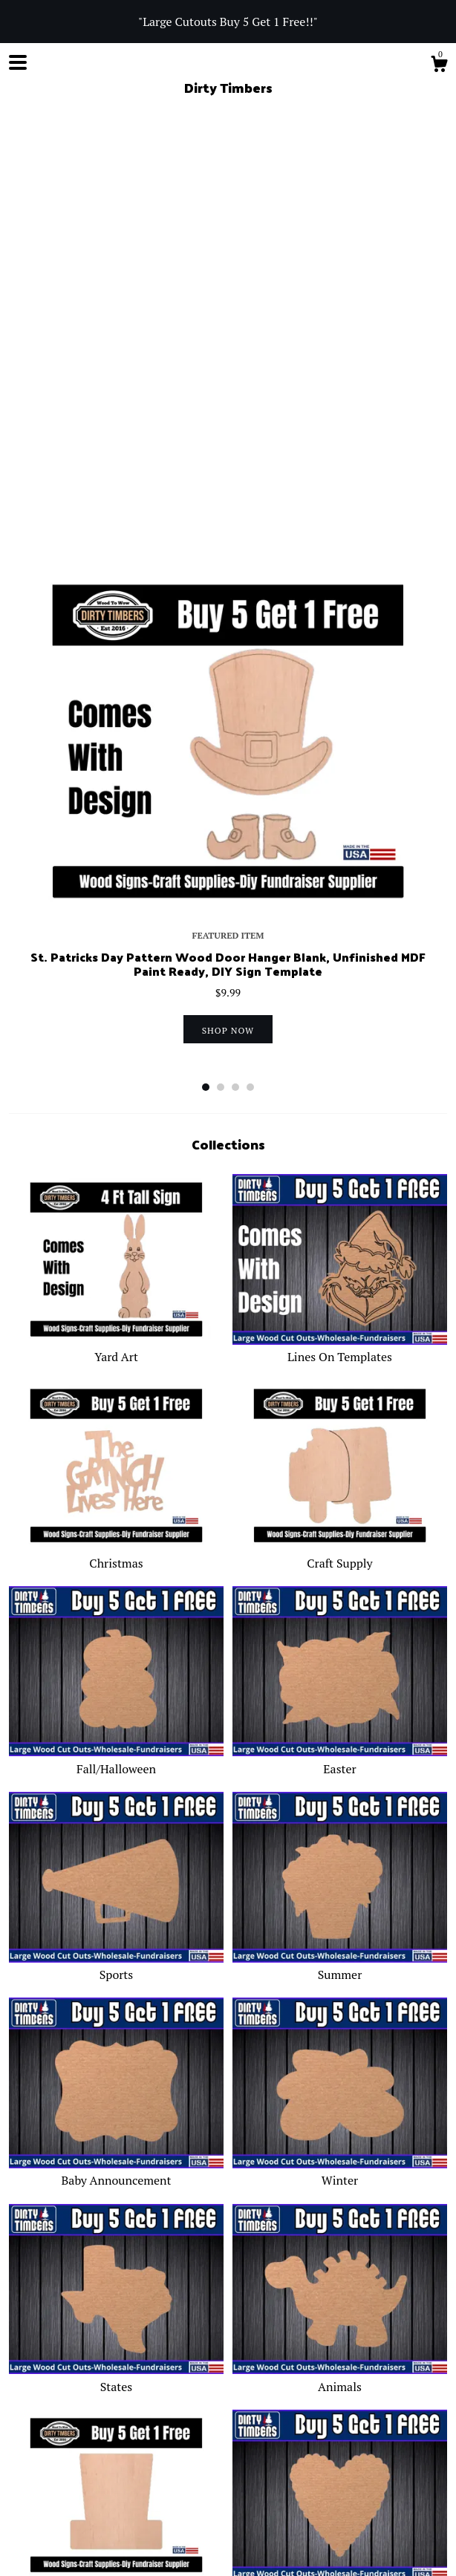 This screenshot has width=456, height=2576. What do you see at coordinates (220, 653) in the screenshot?
I see `2 [button]` at bounding box center [220, 653].